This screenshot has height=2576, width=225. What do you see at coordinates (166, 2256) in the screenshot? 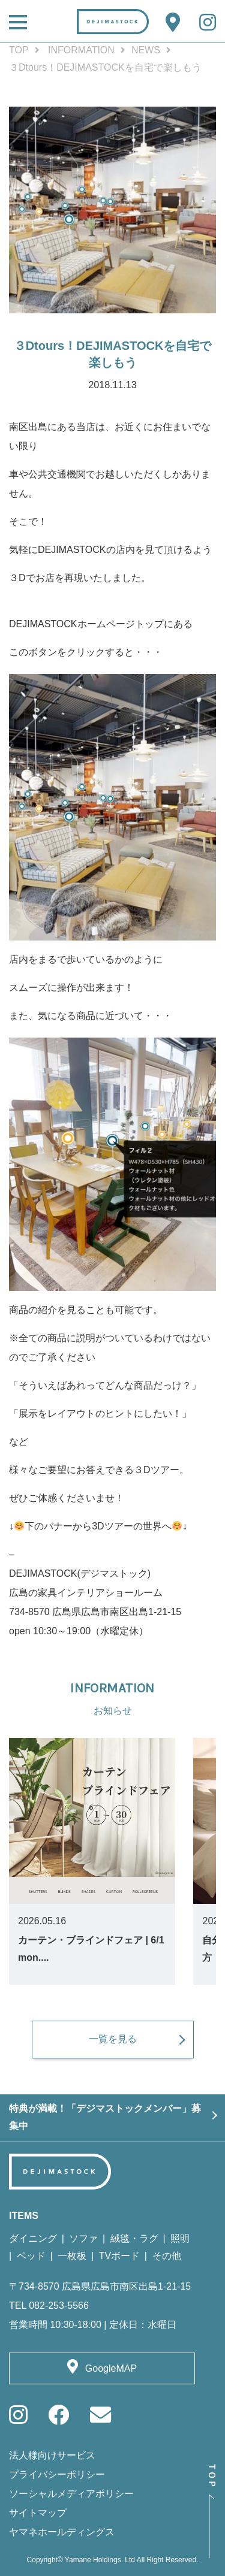
I see `その他` at bounding box center [166, 2256].